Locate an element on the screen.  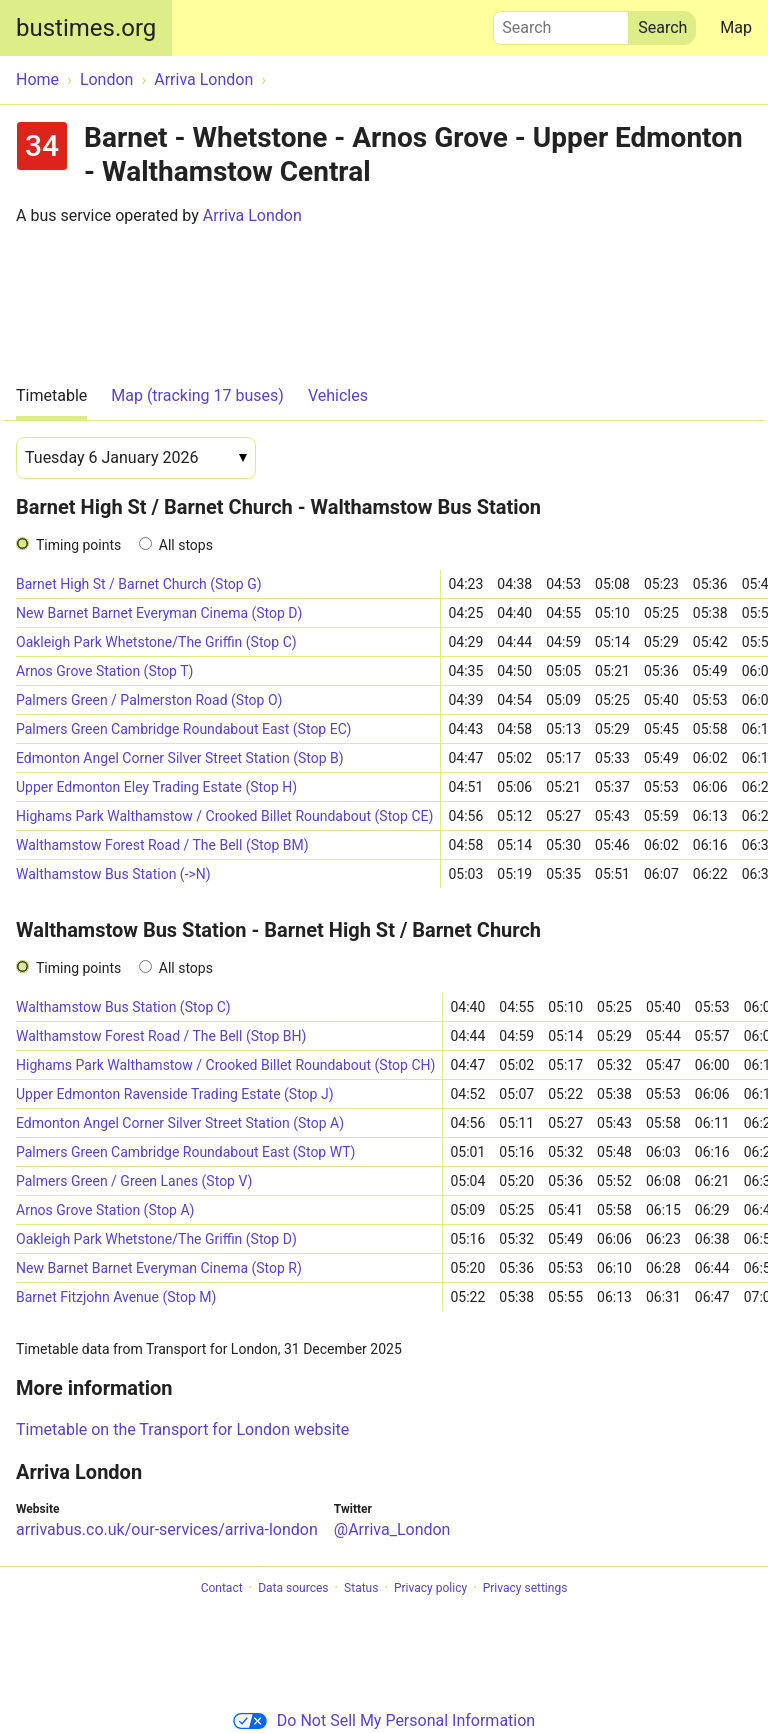
Oakleigh Park Whetstone/The Griffin (Stop D) is located at coordinates (156, 1239).